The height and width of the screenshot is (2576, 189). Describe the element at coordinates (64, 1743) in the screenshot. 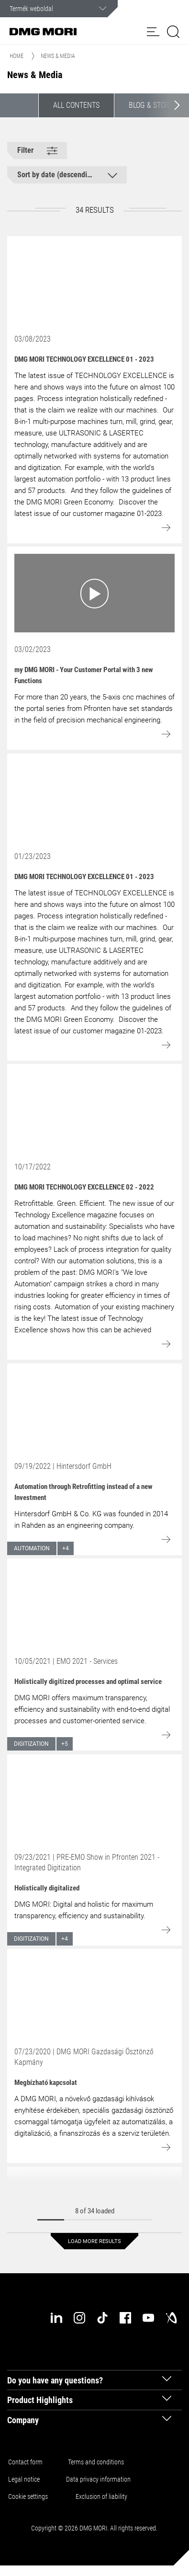

I see `+5` at that location.